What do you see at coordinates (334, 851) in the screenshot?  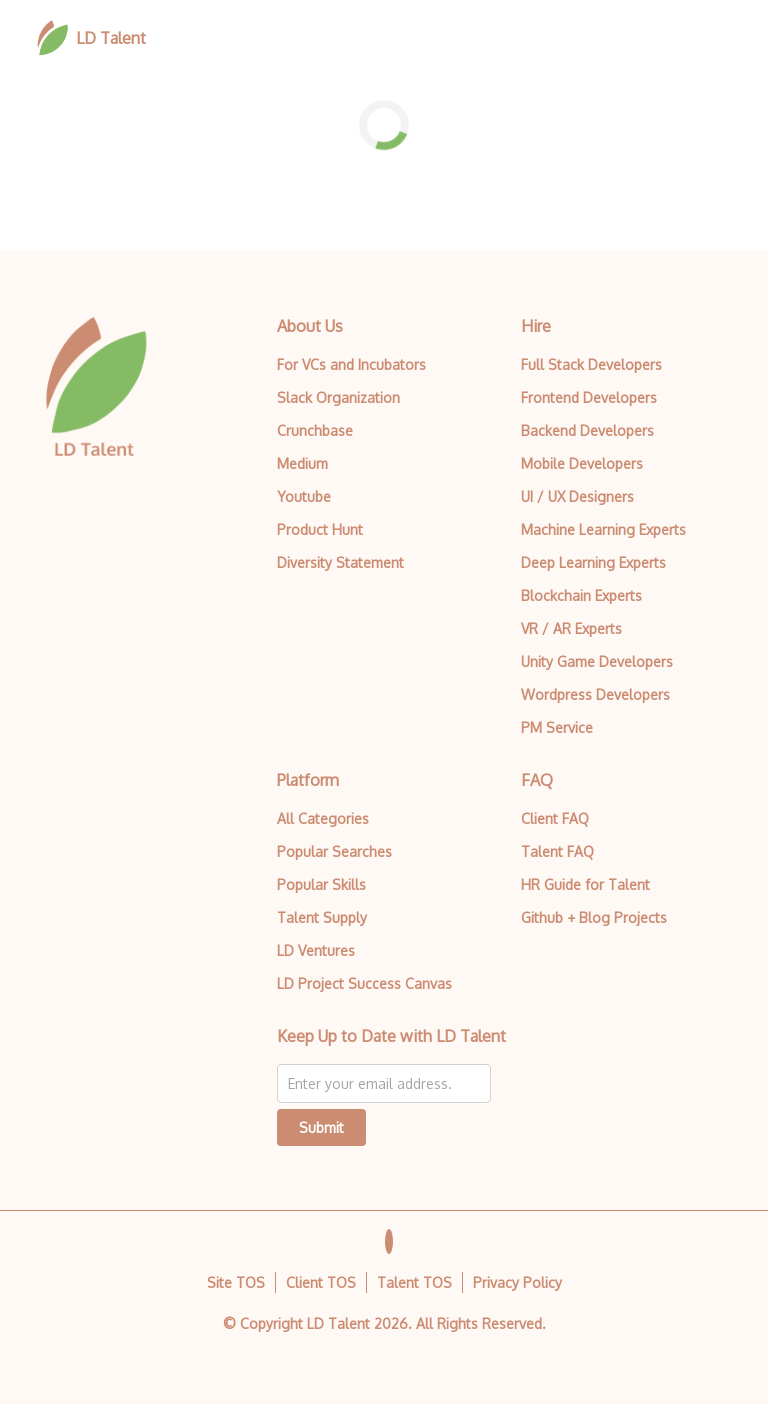 I see `Popular Searches` at bounding box center [334, 851].